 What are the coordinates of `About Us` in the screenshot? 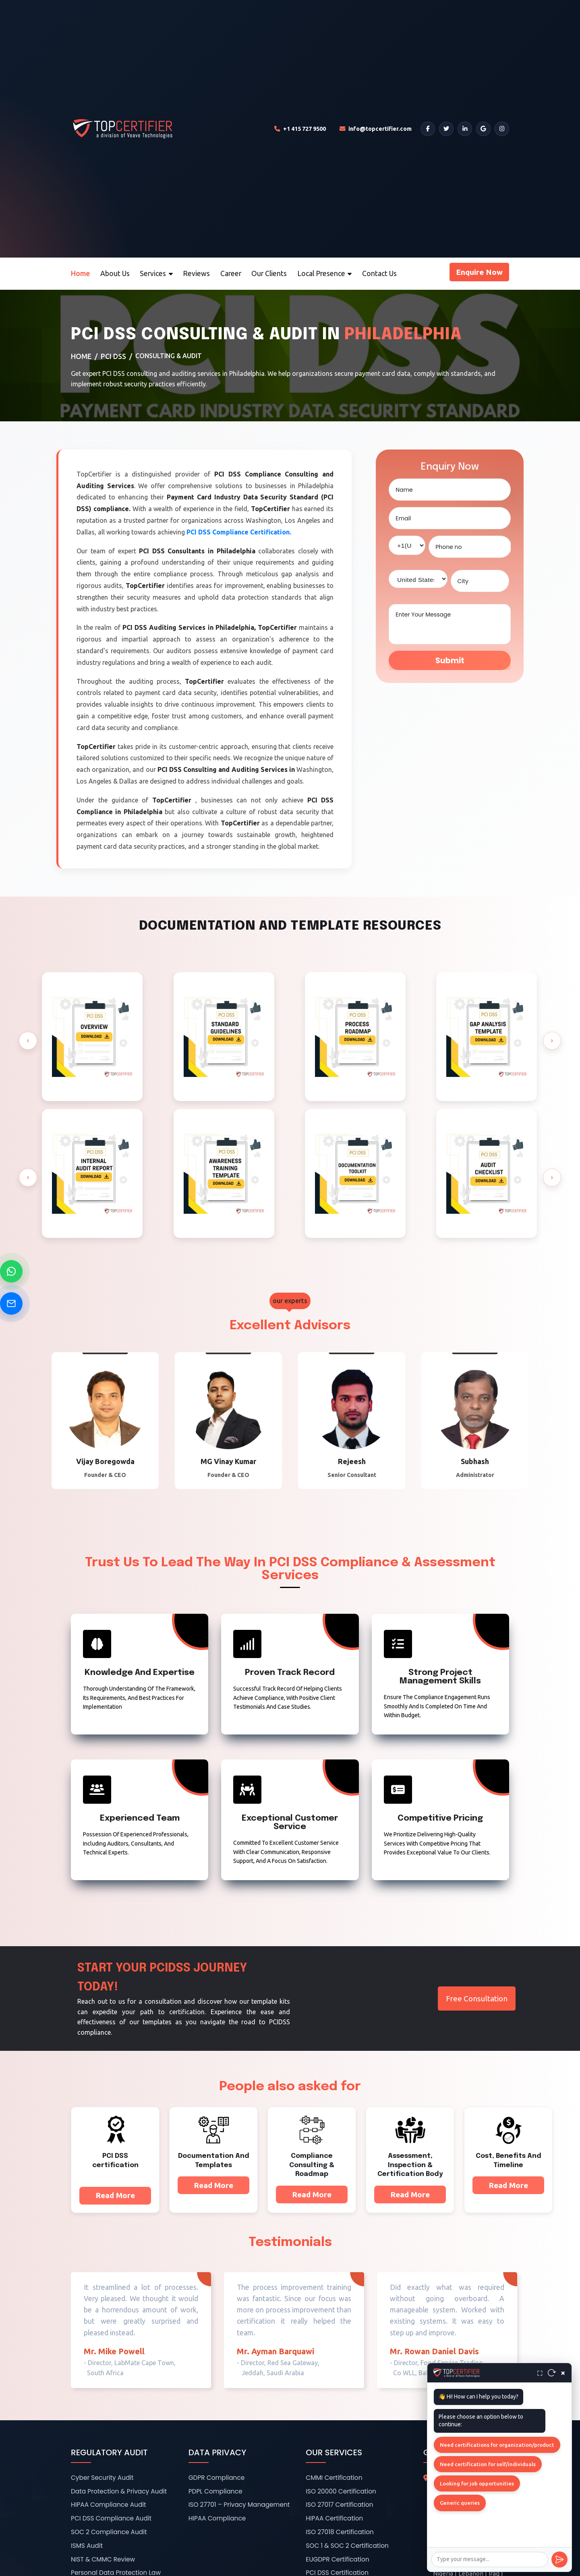 It's located at (115, 273).